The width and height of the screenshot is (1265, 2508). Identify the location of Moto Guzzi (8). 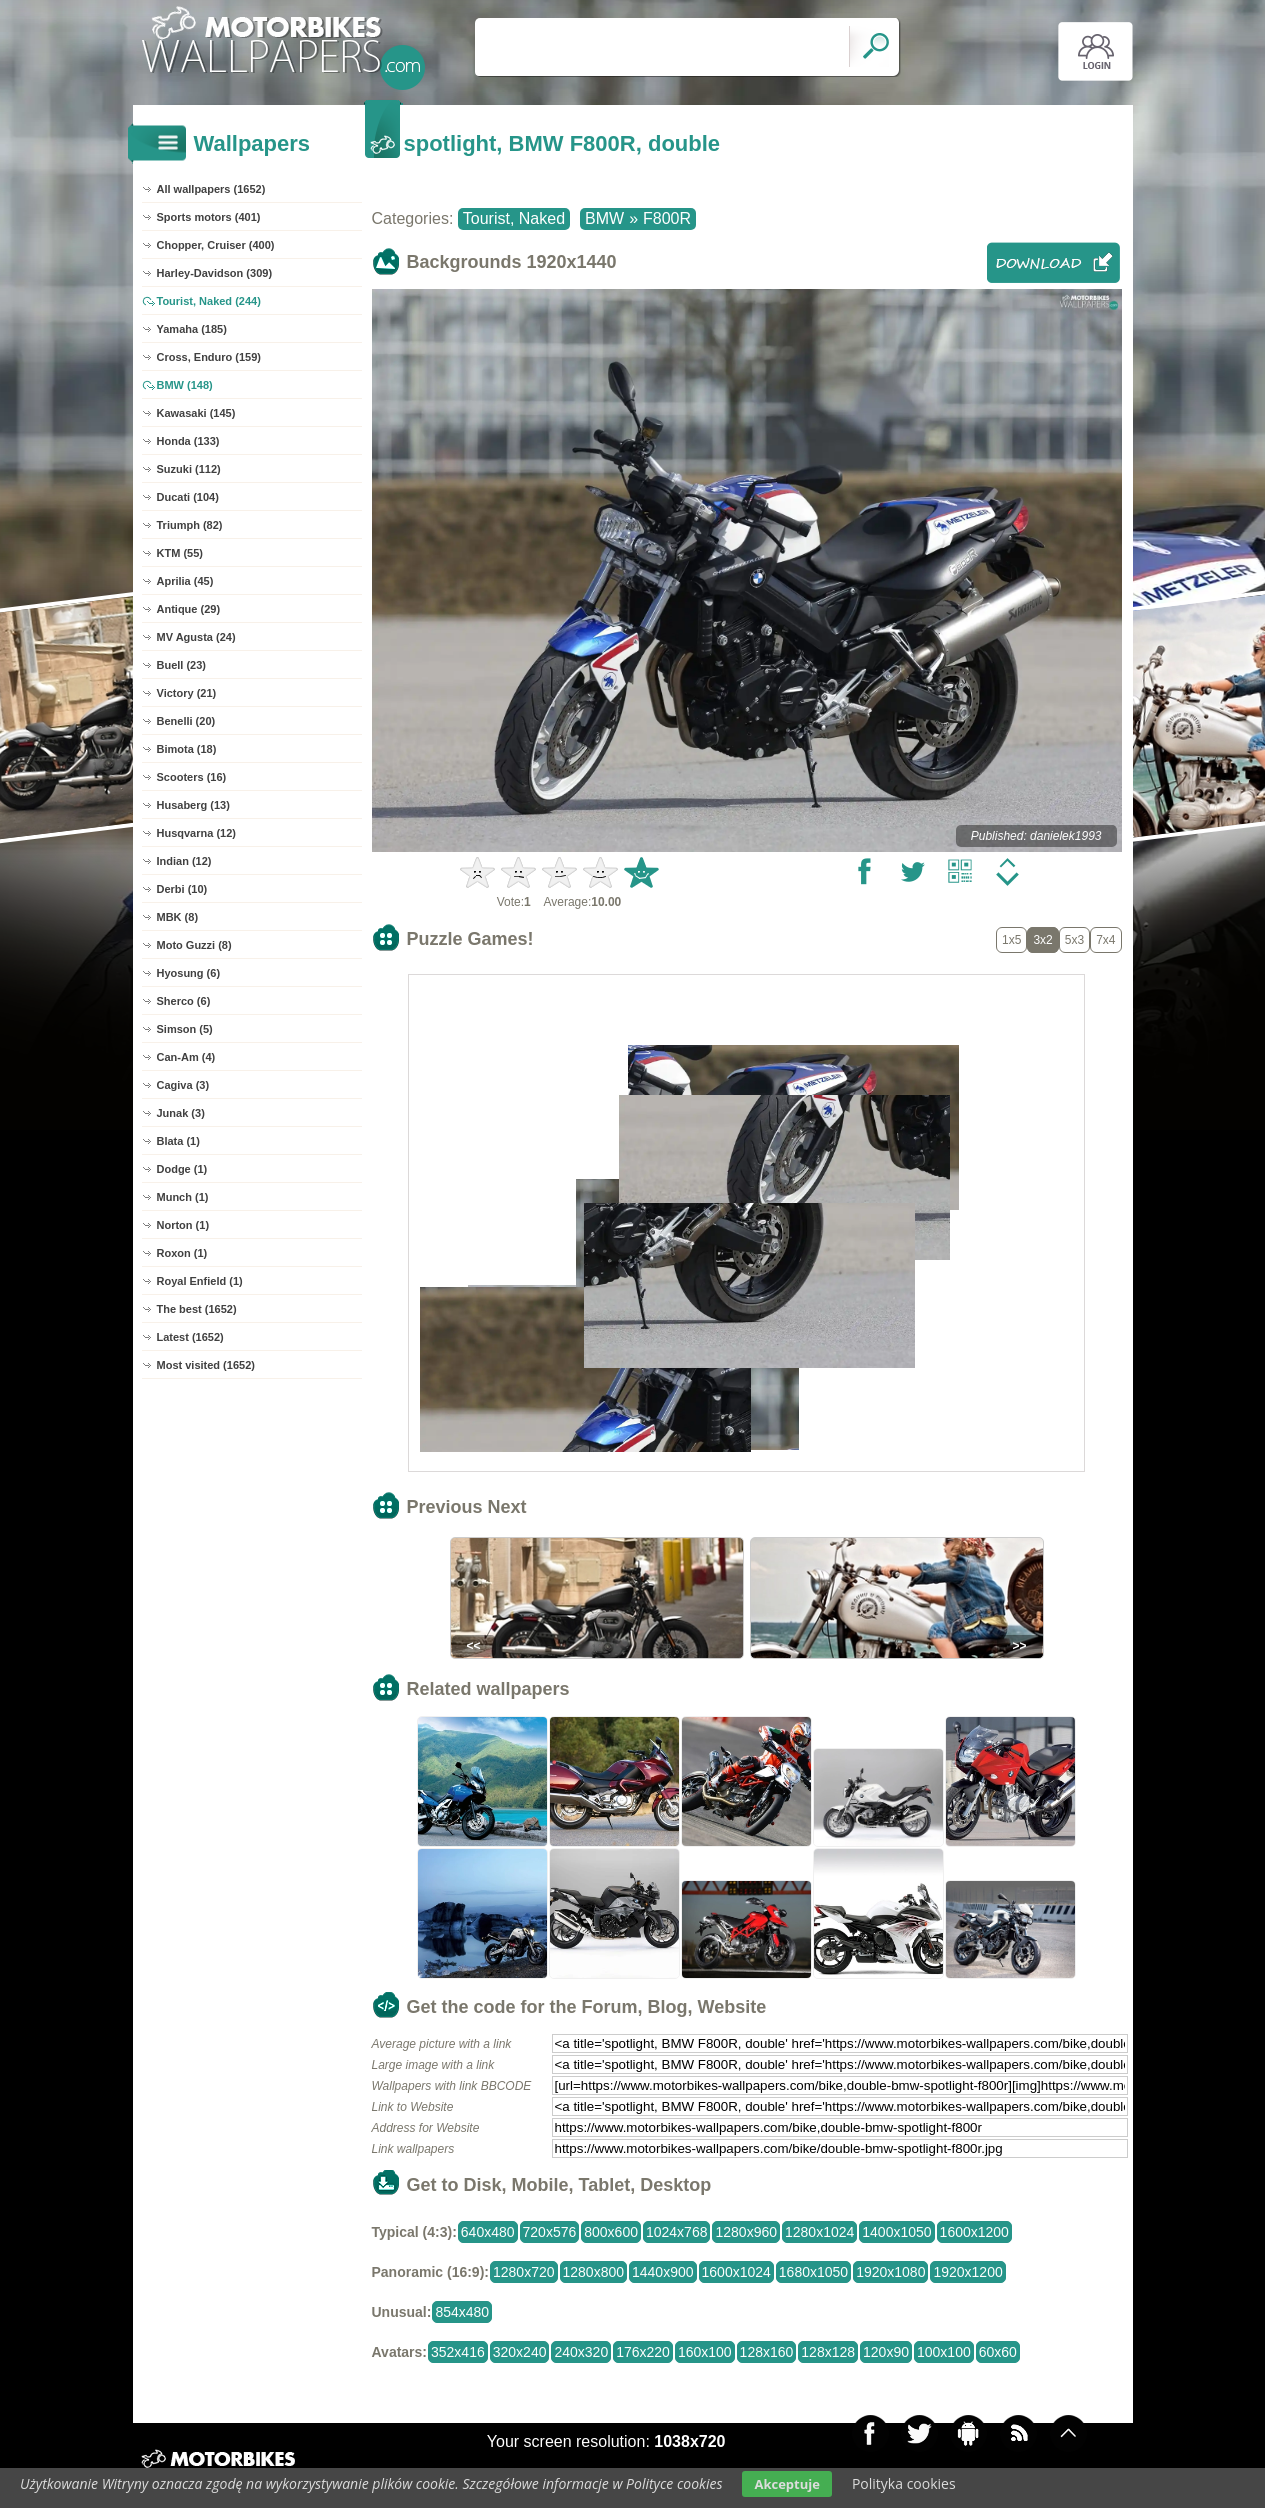
(194, 945).